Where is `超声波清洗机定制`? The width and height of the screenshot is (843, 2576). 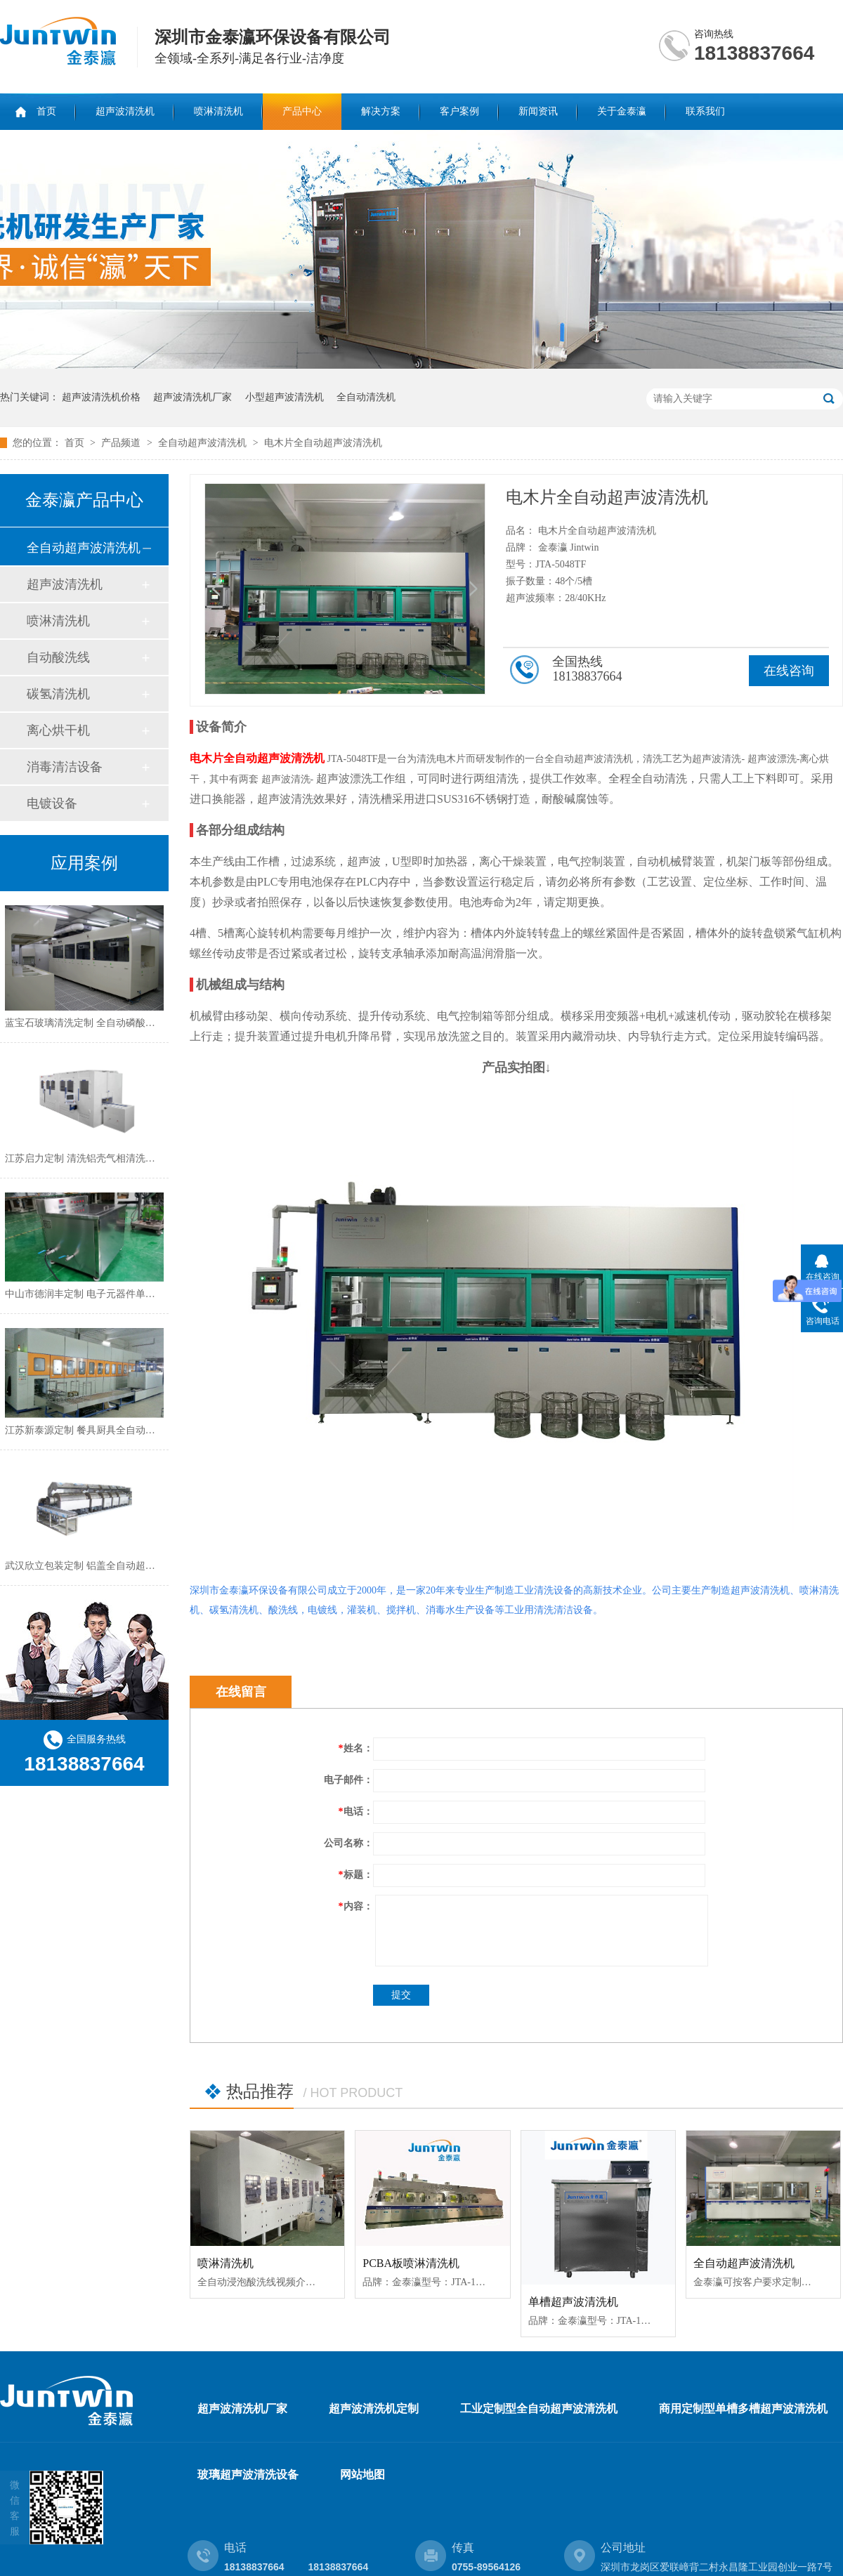
超声波清洗机定制 is located at coordinates (374, 2408).